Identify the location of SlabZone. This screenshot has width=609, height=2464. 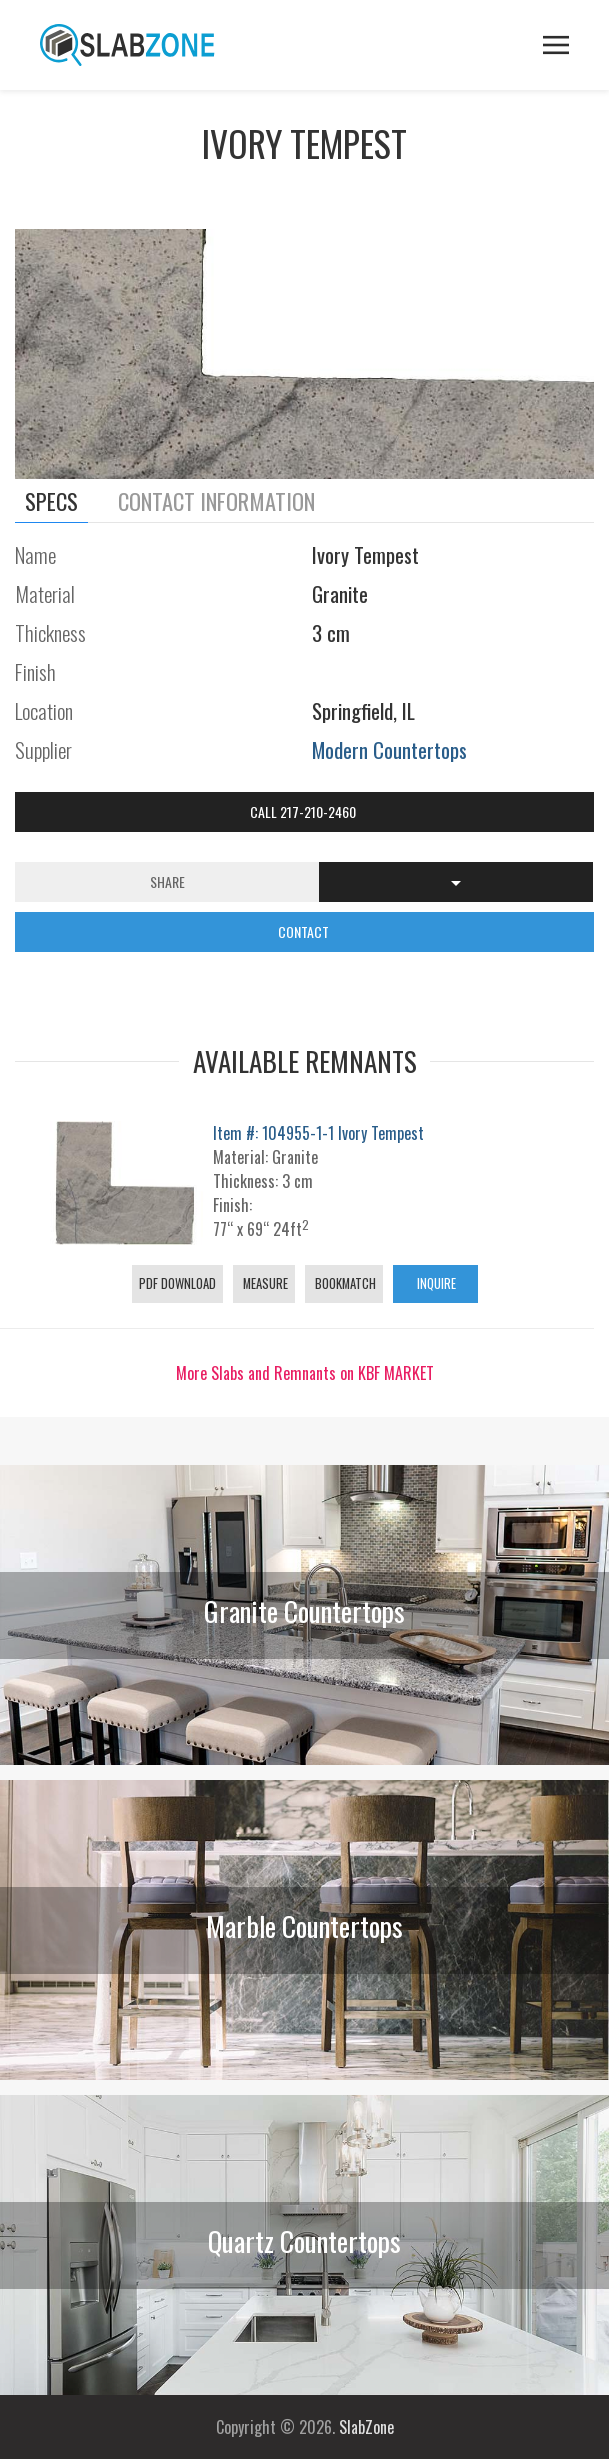
(366, 2427).